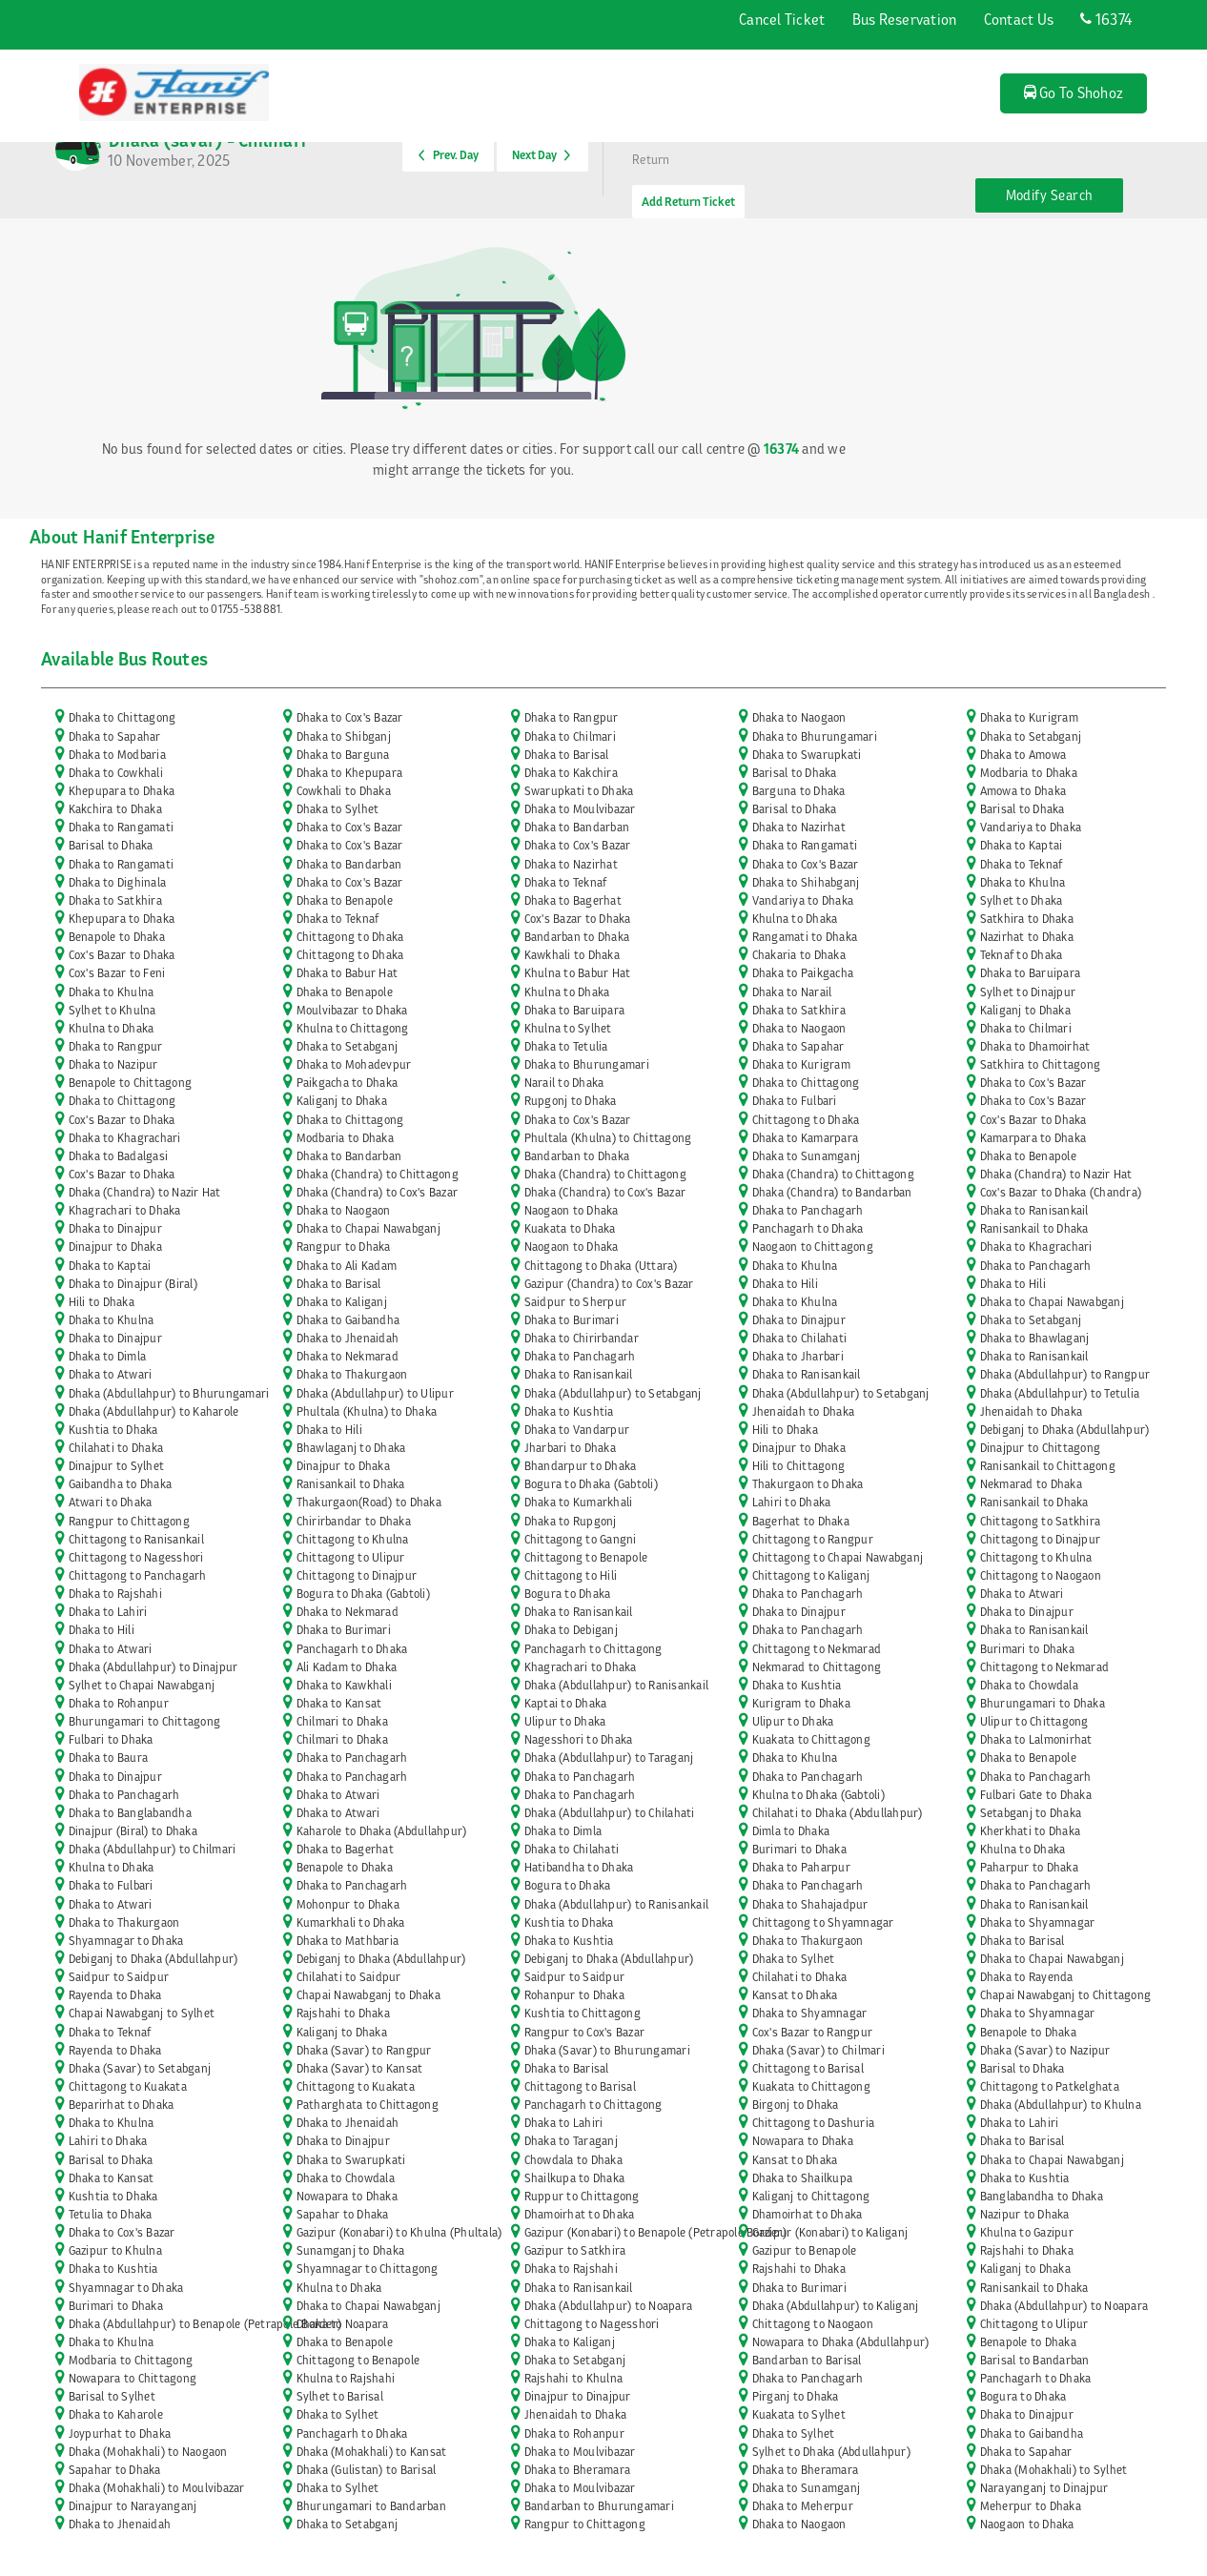  What do you see at coordinates (794, 1101) in the screenshot?
I see `Dhaka to Fulbari` at bounding box center [794, 1101].